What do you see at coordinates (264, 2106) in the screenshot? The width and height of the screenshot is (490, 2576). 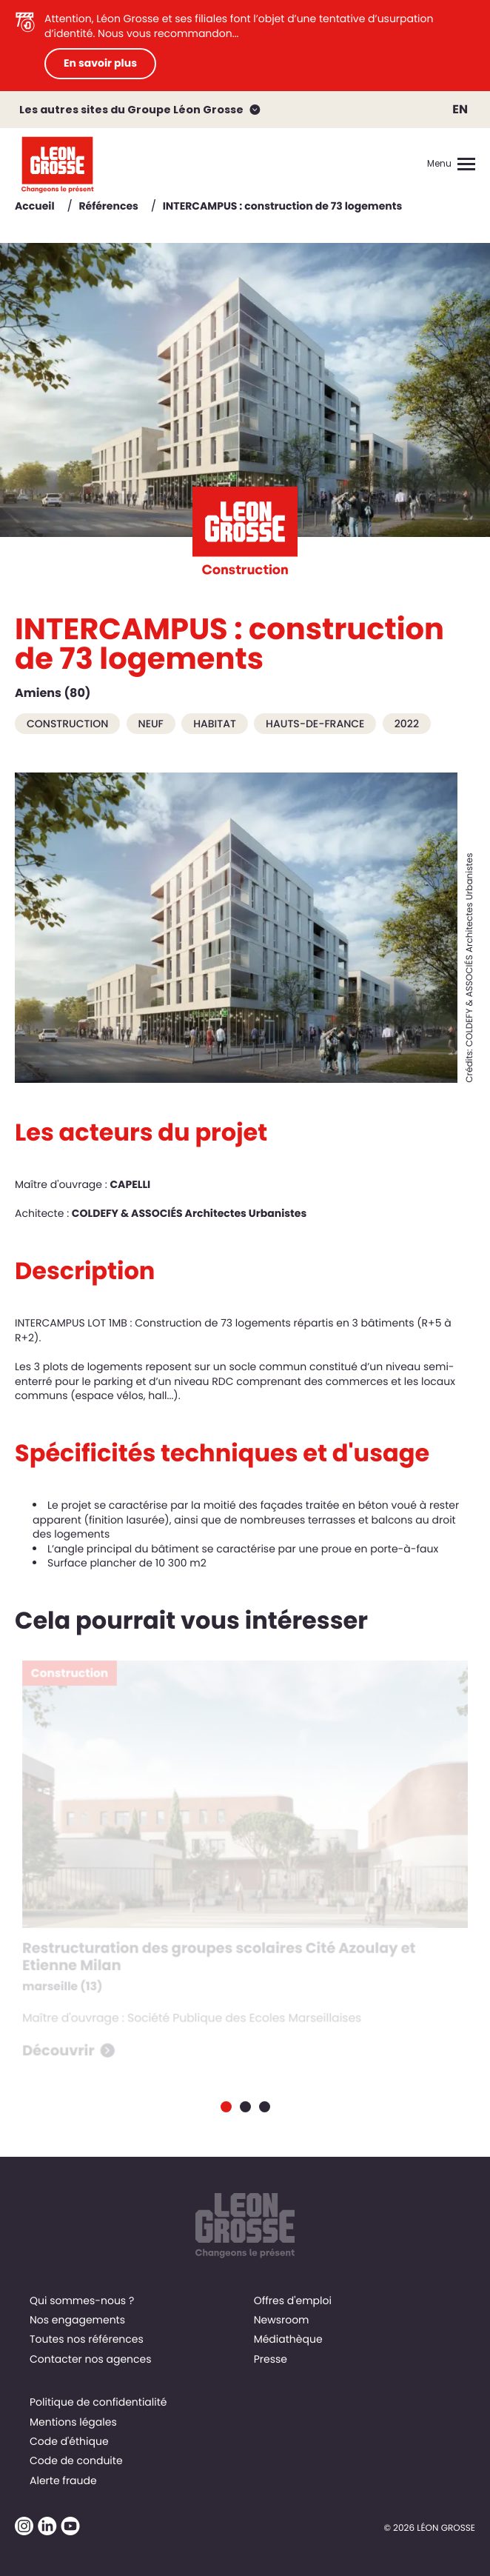 I see `[Carousel Page 3]` at bounding box center [264, 2106].